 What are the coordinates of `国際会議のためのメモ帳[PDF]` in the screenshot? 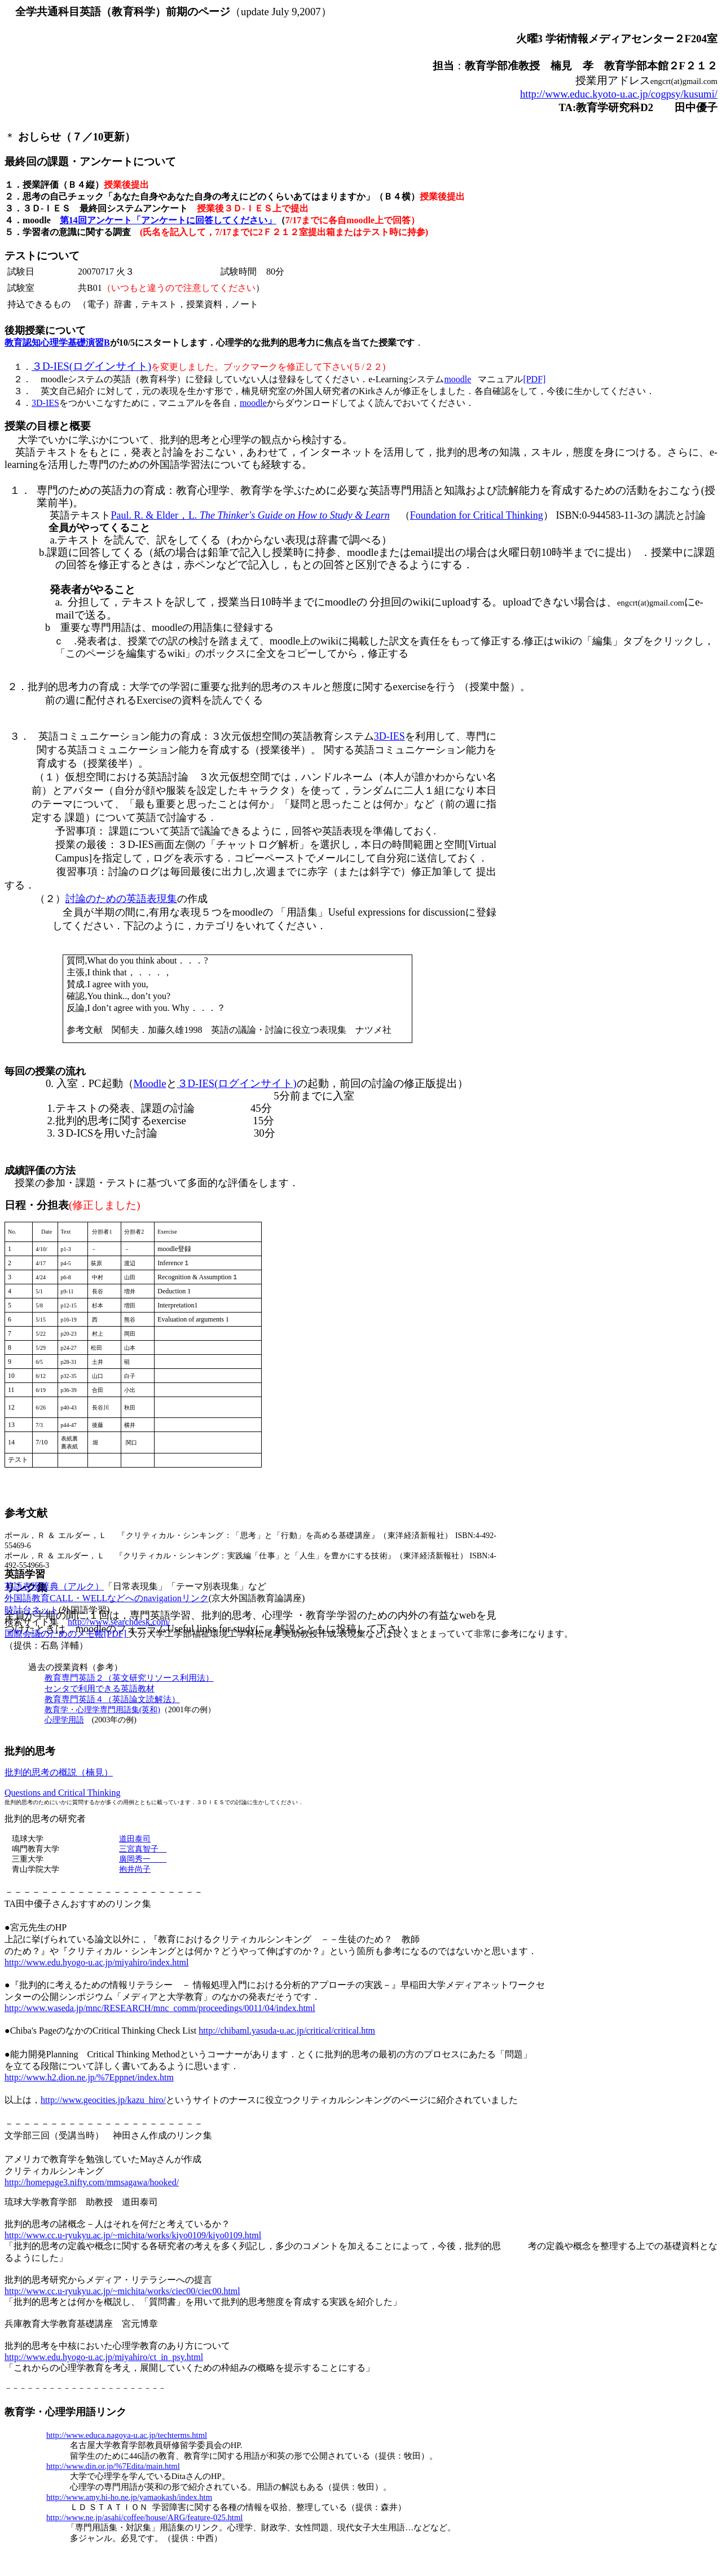 It's located at (67, 1633).